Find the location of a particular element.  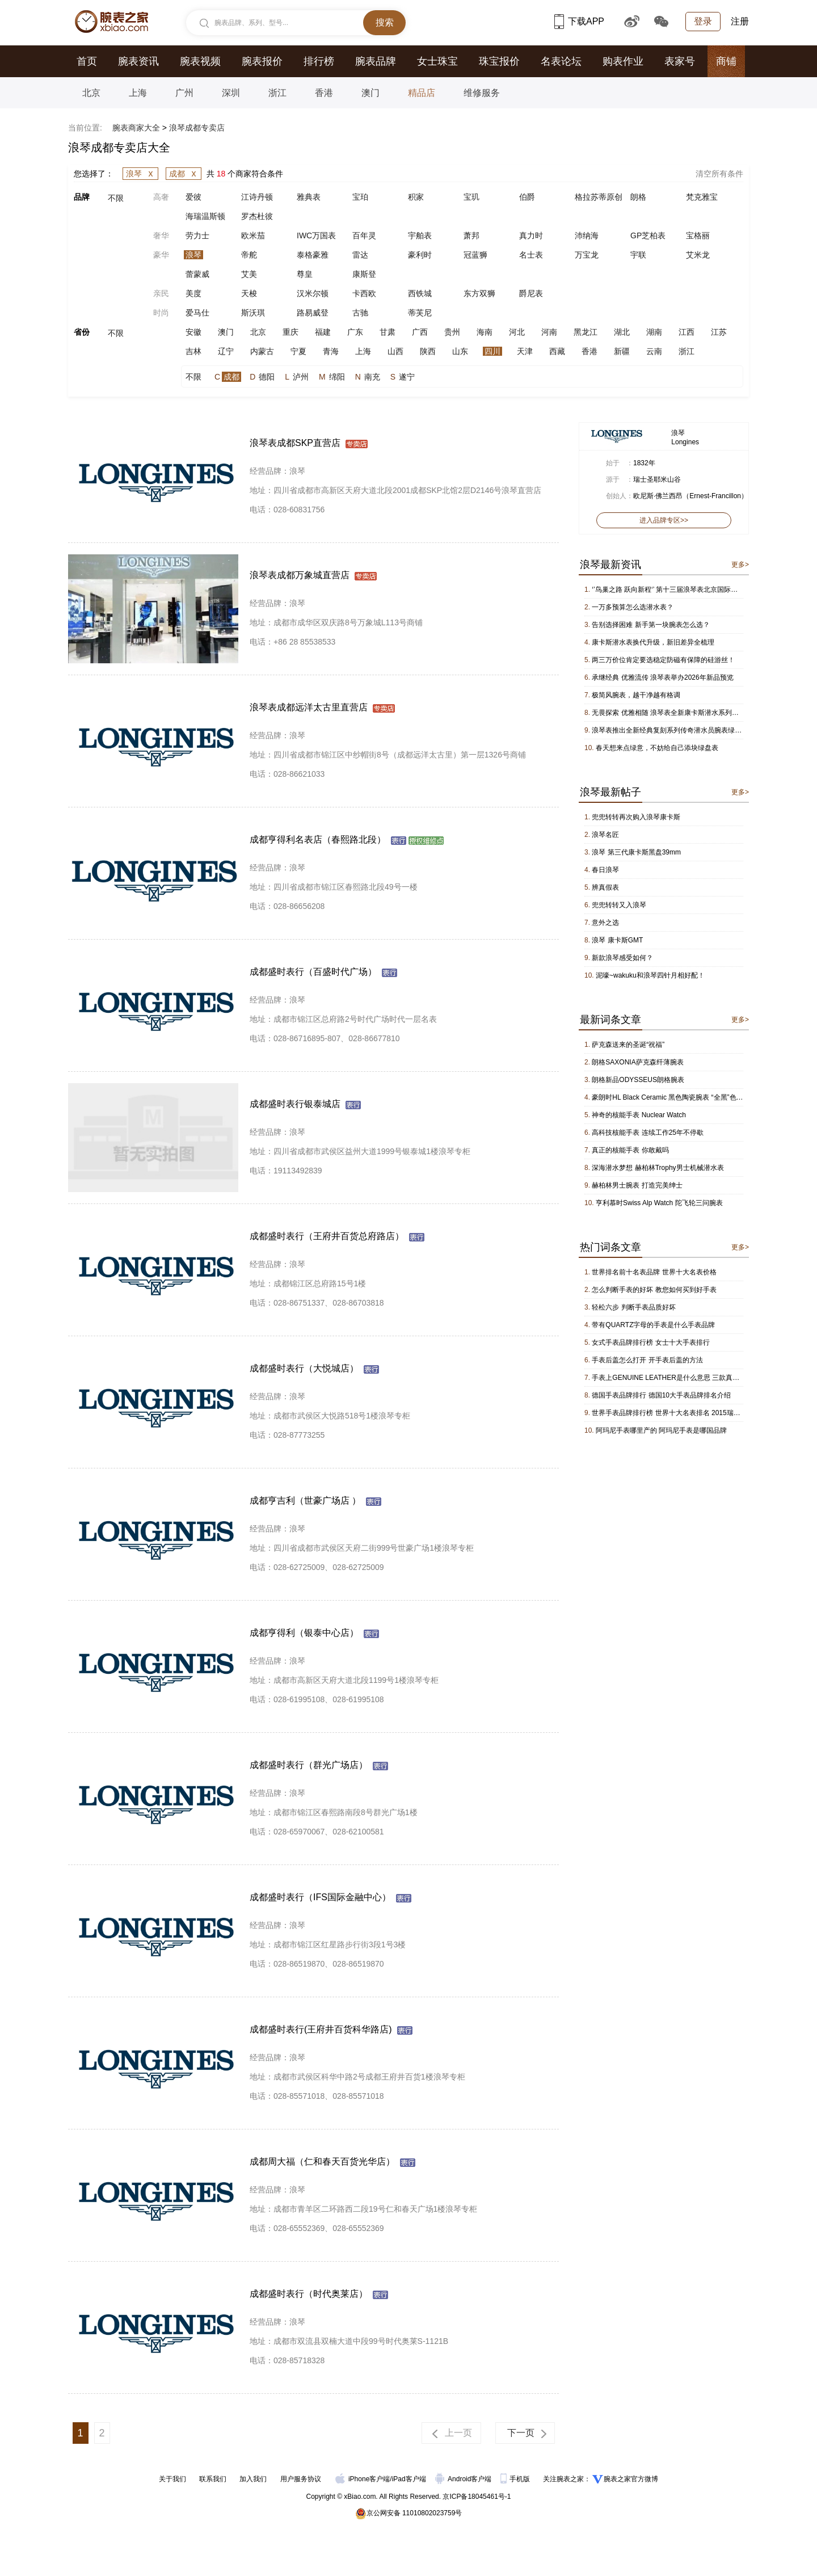

黑龙江 is located at coordinates (585, 331).